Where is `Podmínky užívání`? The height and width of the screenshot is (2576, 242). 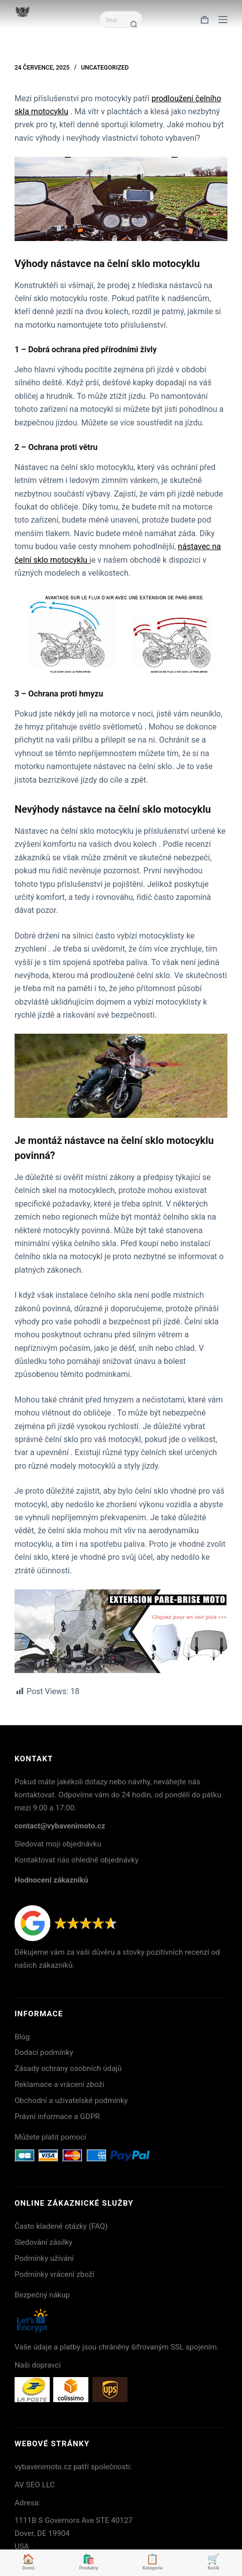 Podmínky užívání is located at coordinates (44, 2258).